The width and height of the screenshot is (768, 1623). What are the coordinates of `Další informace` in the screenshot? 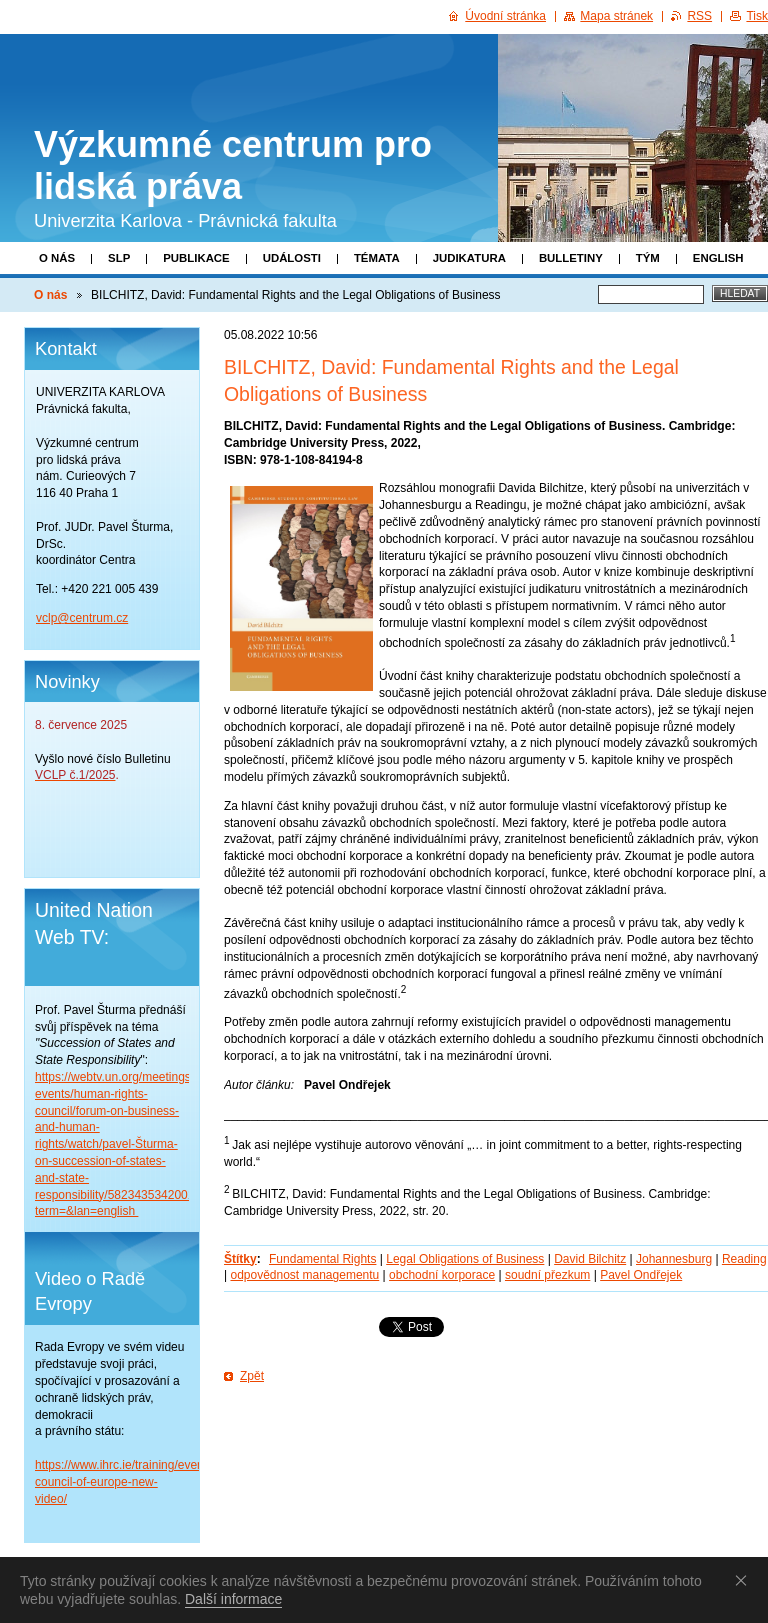 It's located at (233, 1599).